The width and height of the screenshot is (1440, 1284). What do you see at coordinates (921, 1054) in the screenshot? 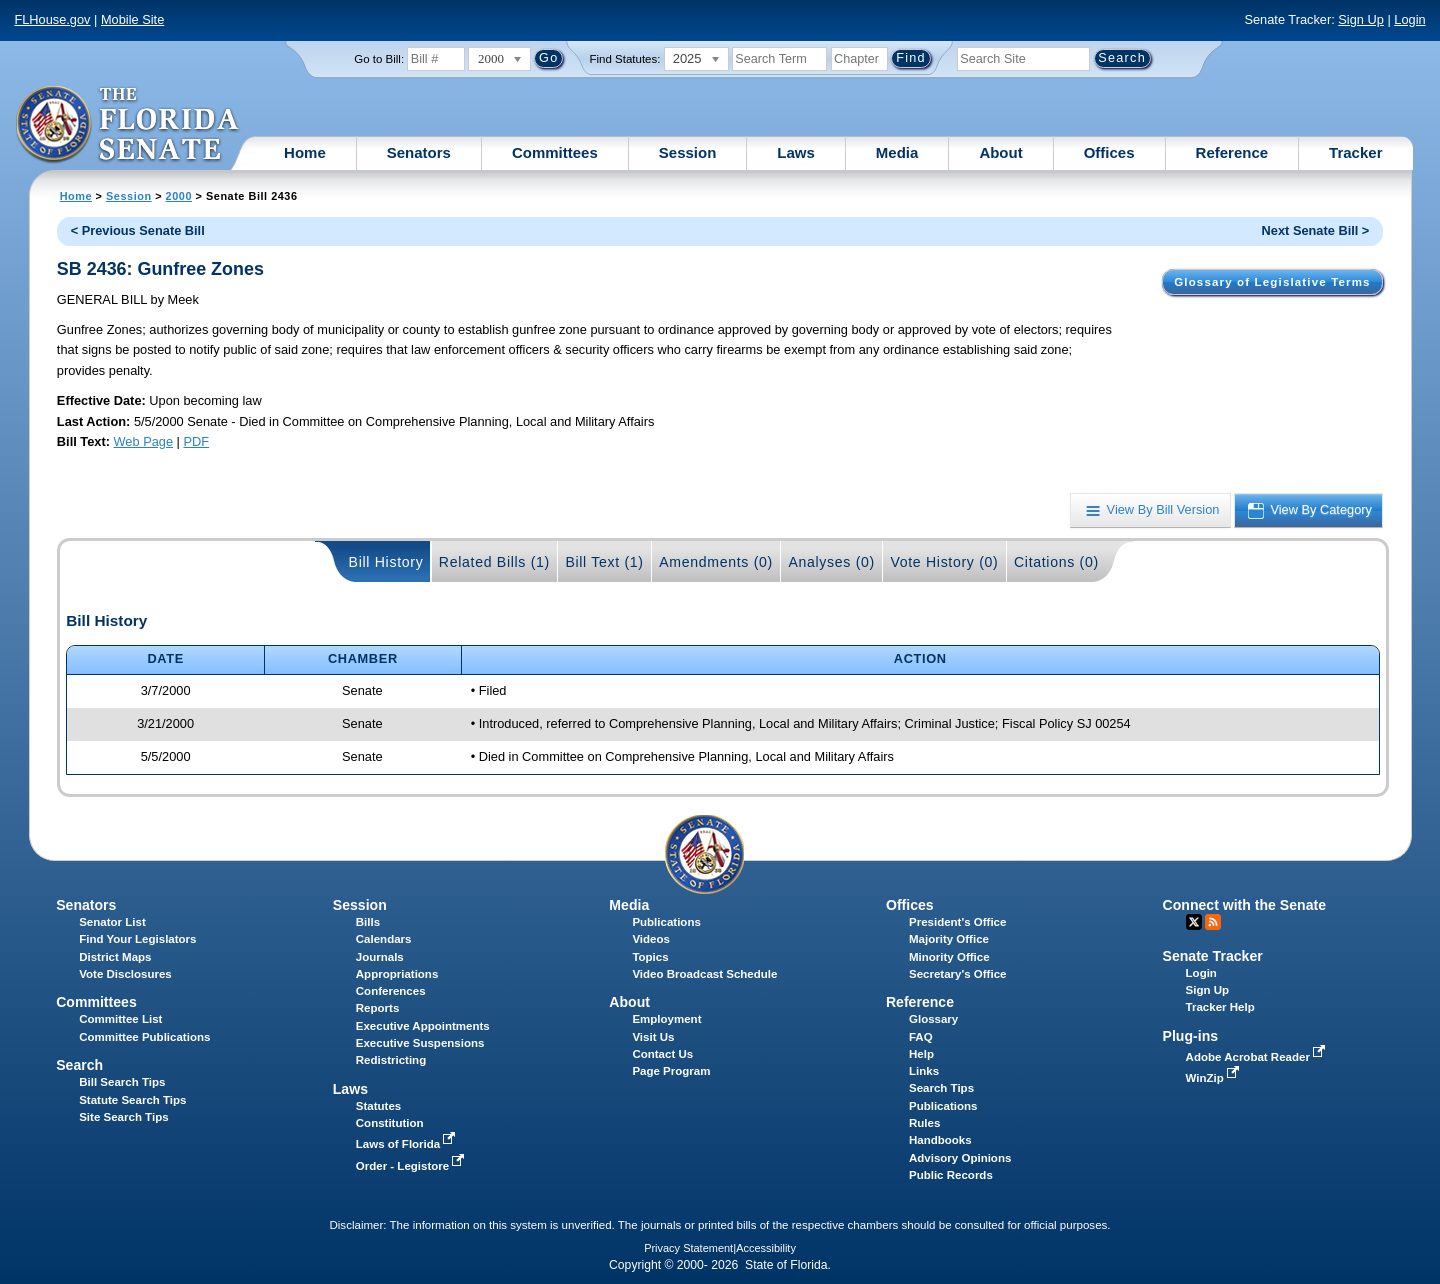
I see `Help` at bounding box center [921, 1054].